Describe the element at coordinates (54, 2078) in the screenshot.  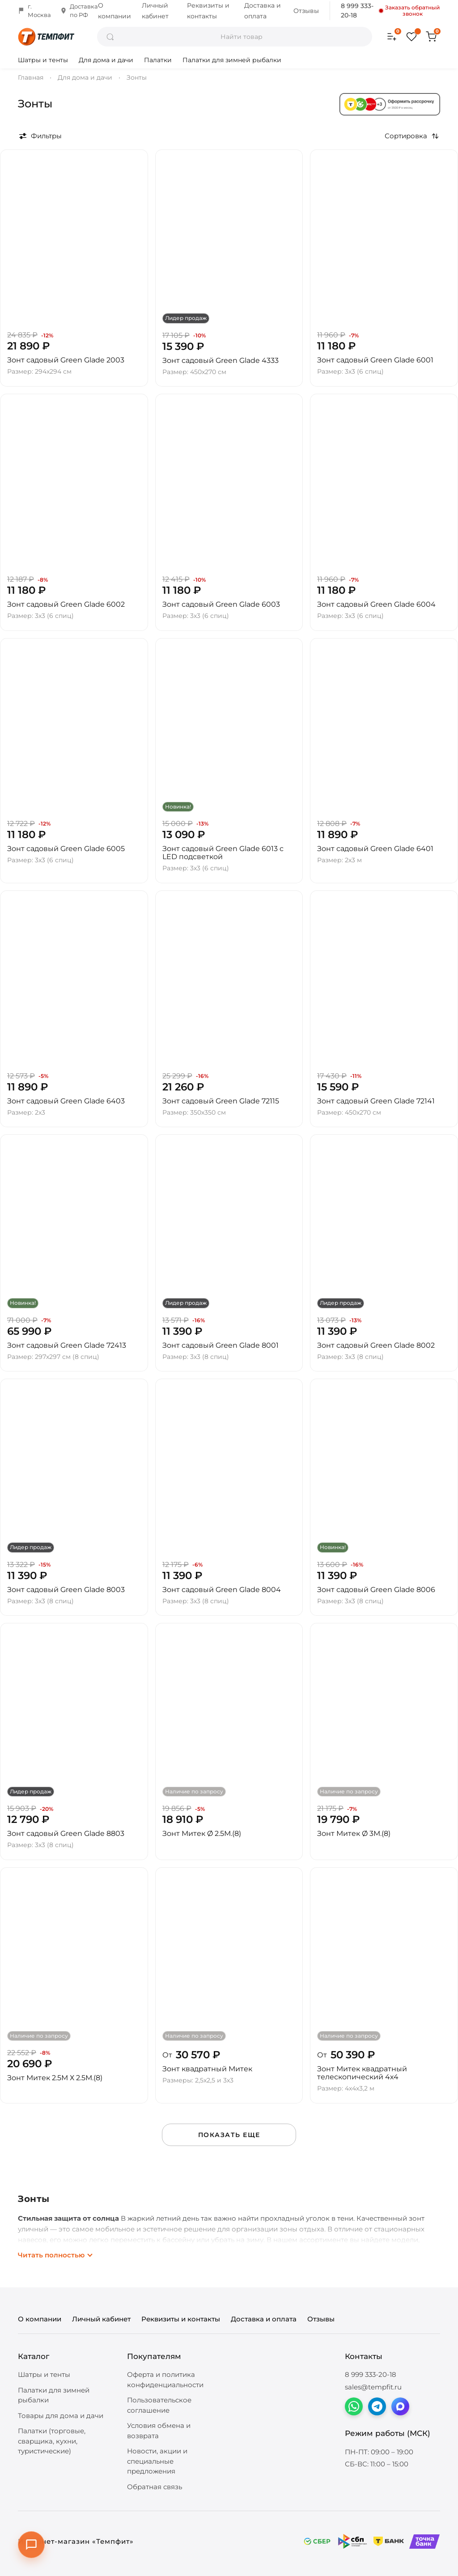
I see `Зонт Митек 2.5М Х 2.5М.(8)` at that location.